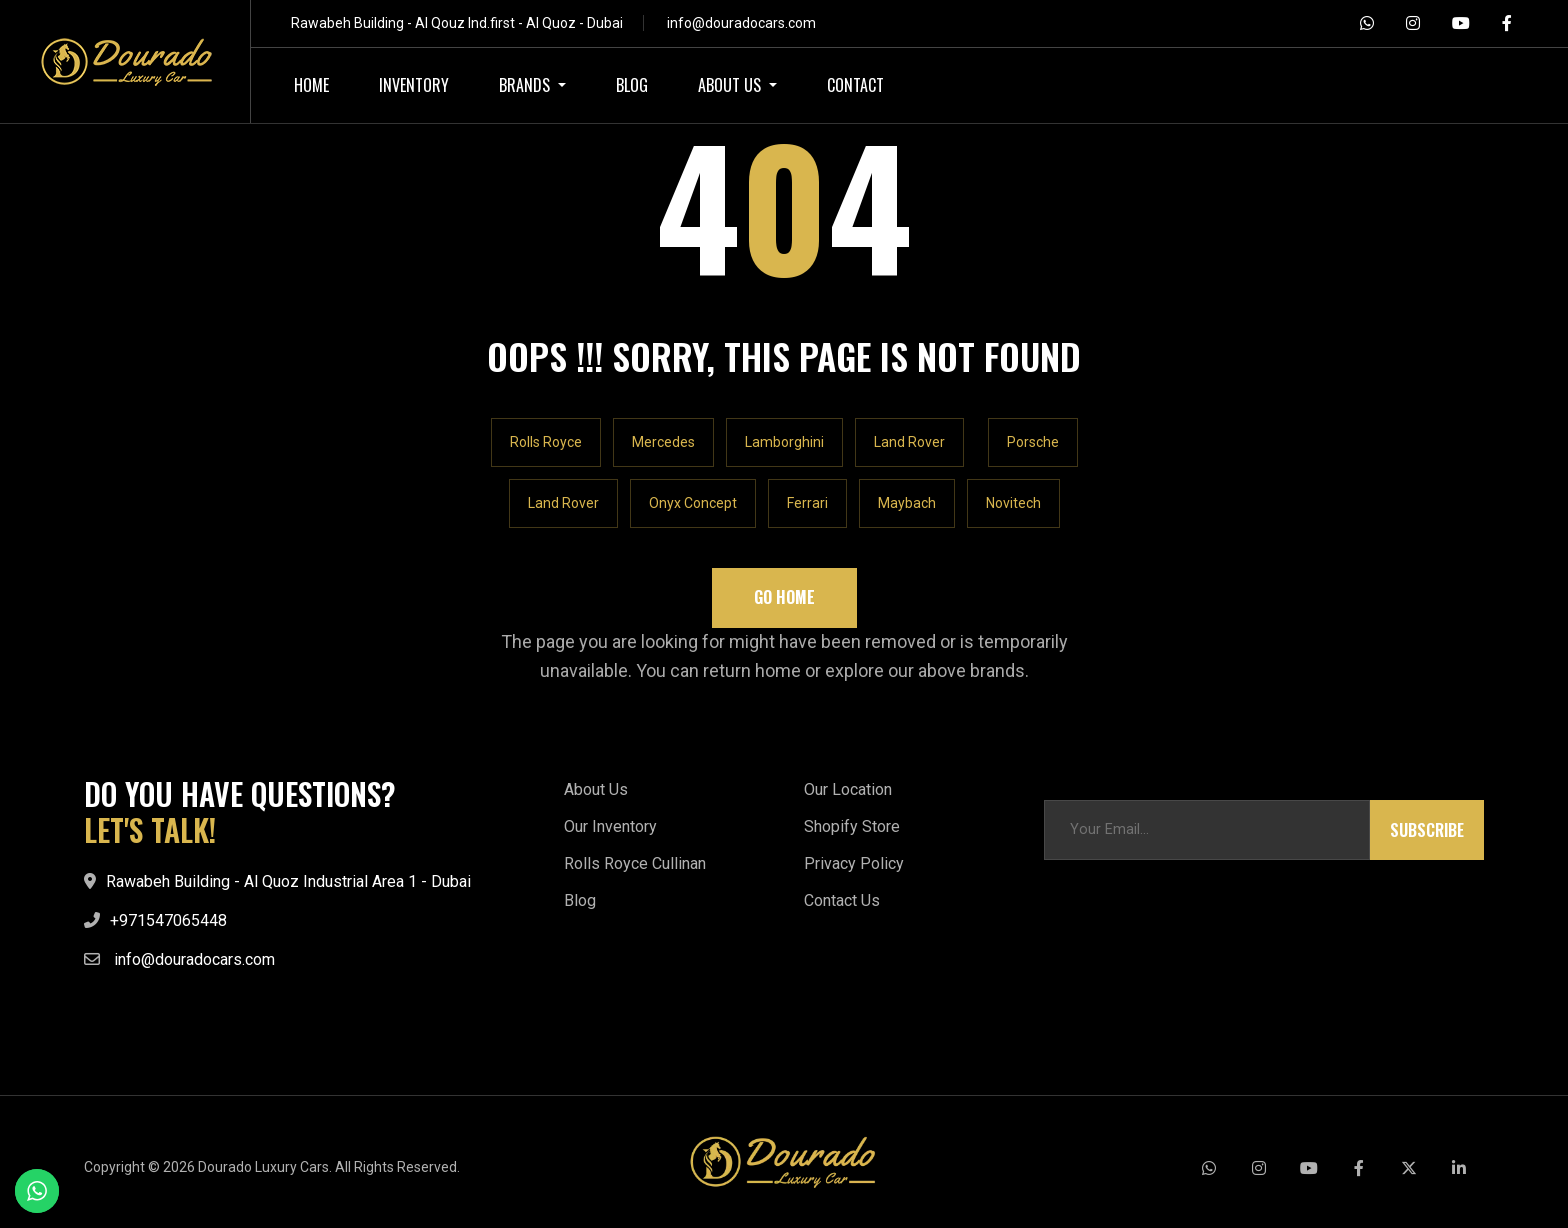  Describe the element at coordinates (635, 863) in the screenshot. I see `Rolls Royce Cullinan` at that location.